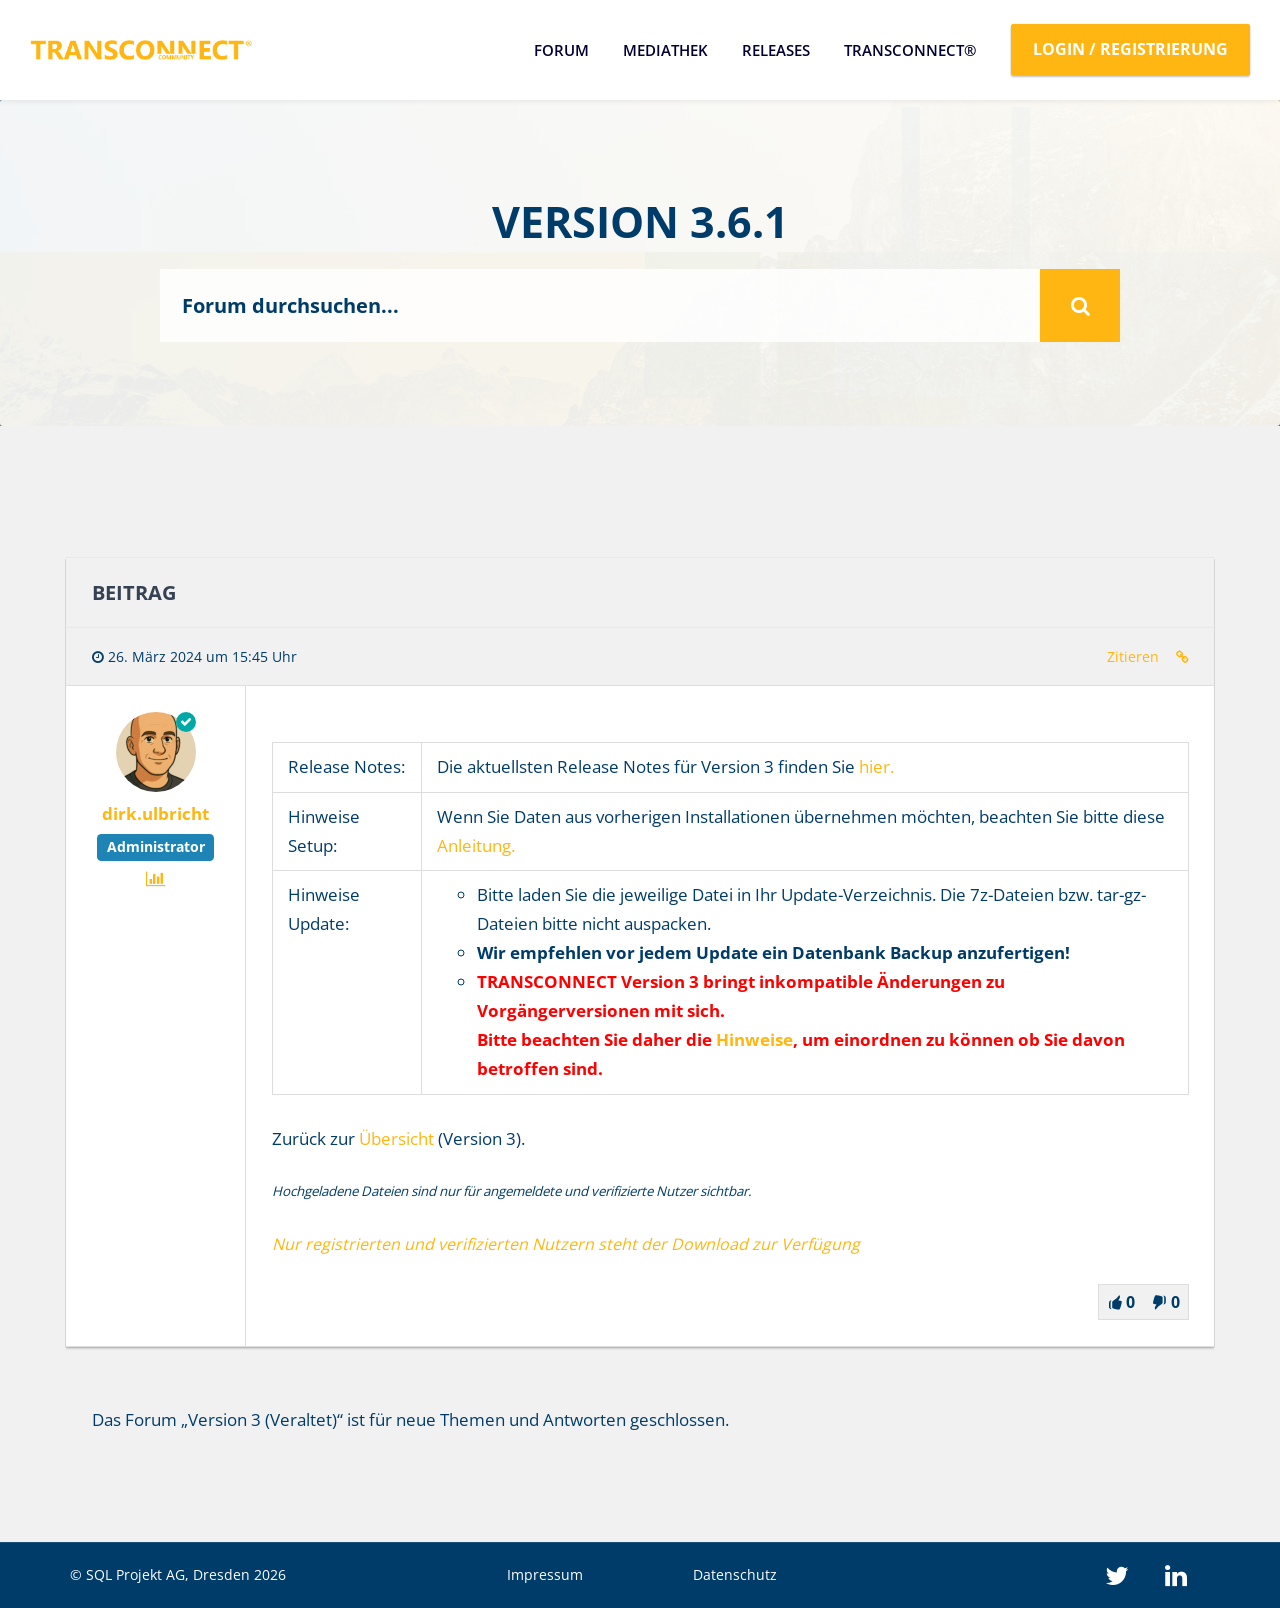 This screenshot has height=1608, width=1280. Describe the element at coordinates (561, 50) in the screenshot. I see `Forum` at that location.